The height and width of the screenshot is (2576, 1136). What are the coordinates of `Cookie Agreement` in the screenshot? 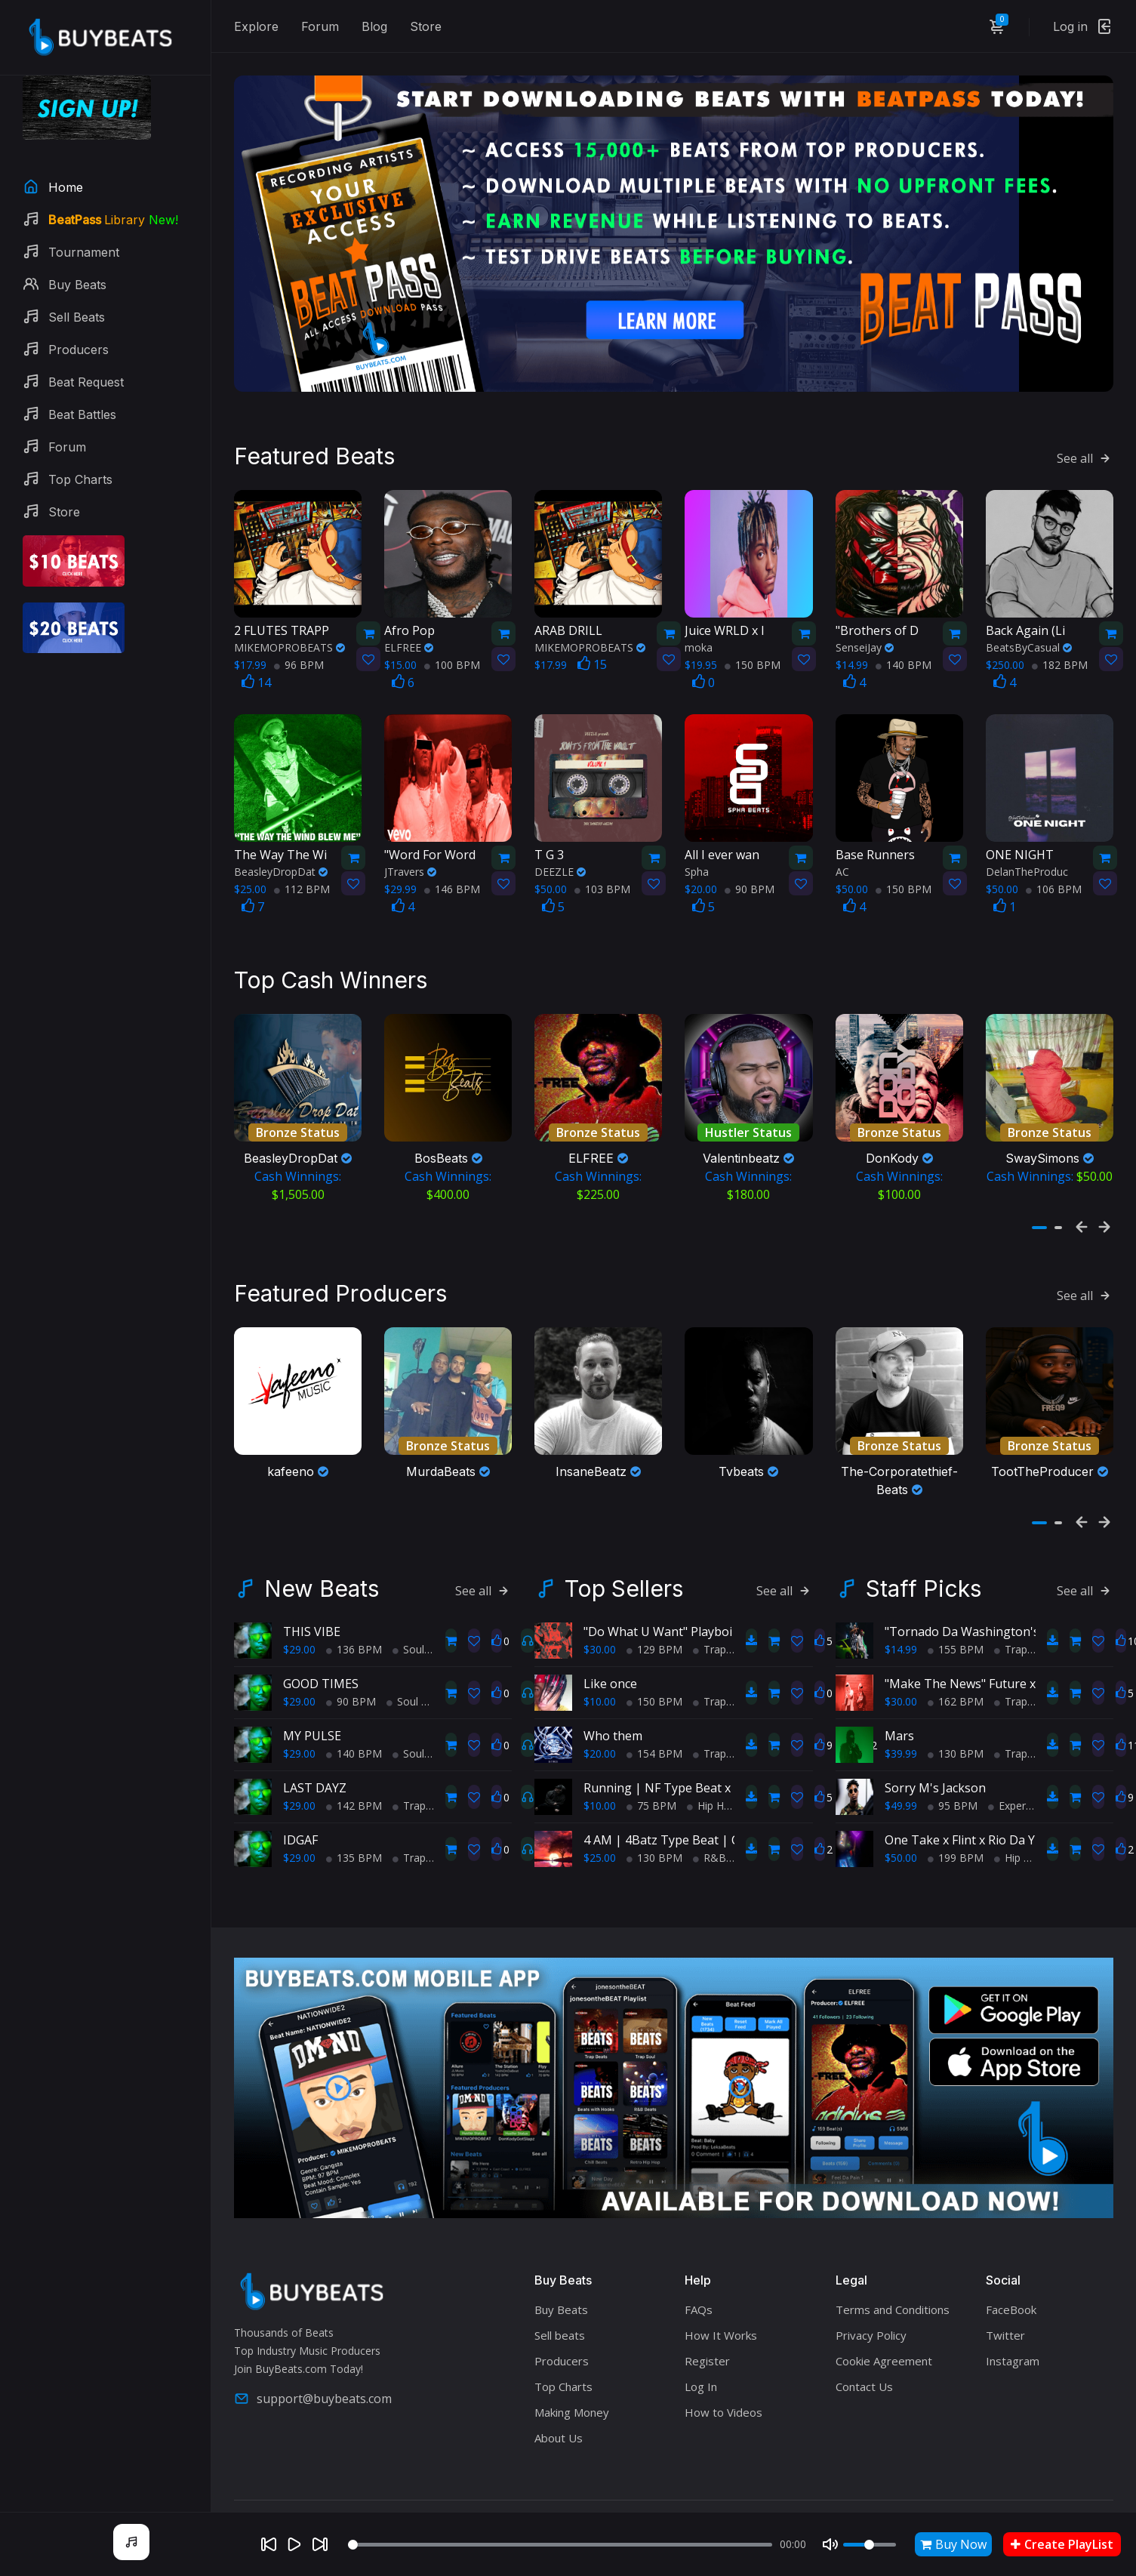 It's located at (884, 2334).